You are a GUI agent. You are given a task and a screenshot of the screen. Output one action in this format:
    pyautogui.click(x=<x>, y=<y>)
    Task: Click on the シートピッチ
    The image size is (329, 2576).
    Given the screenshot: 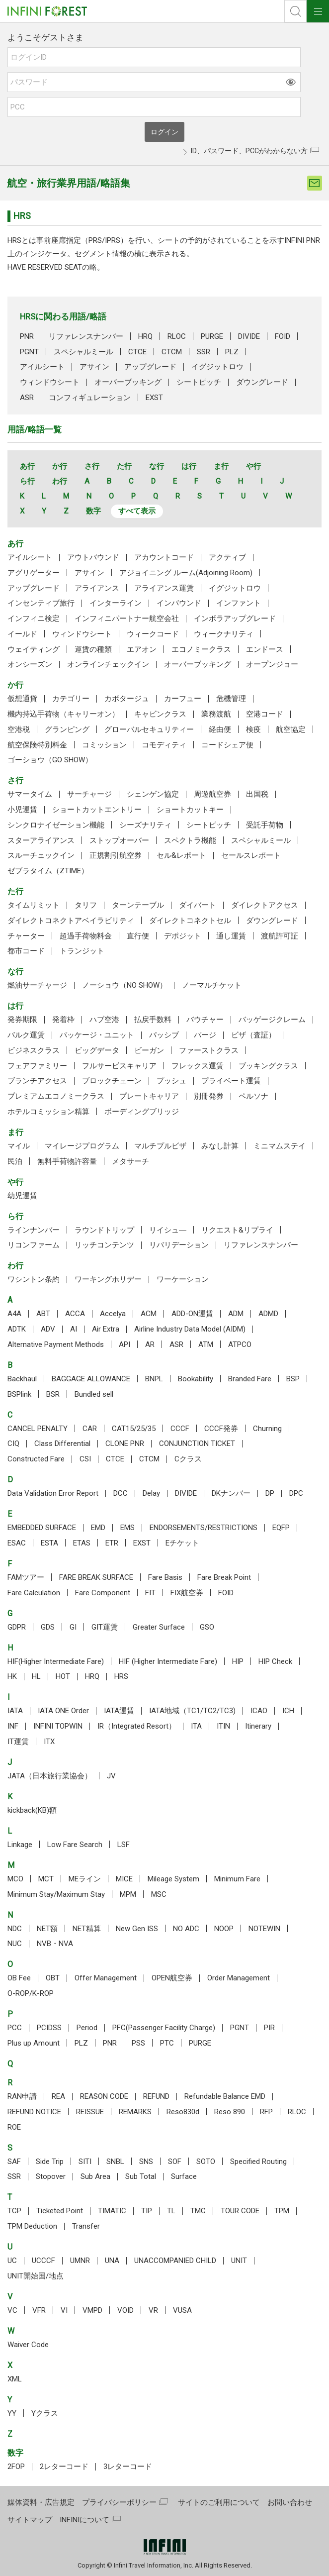 What is the action you would take?
    pyautogui.click(x=198, y=382)
    